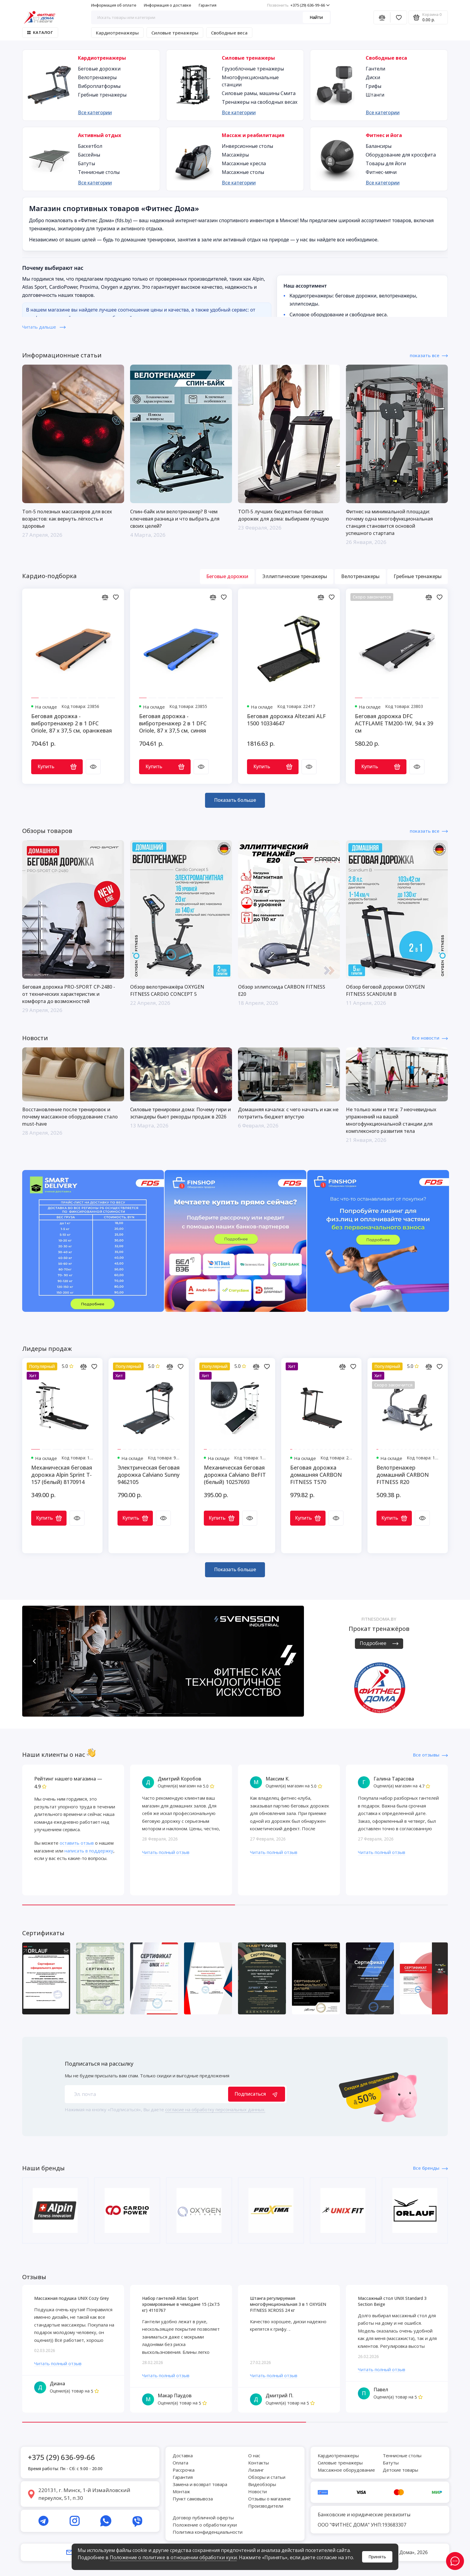  I want to click on Принять, so click(377, 2557).